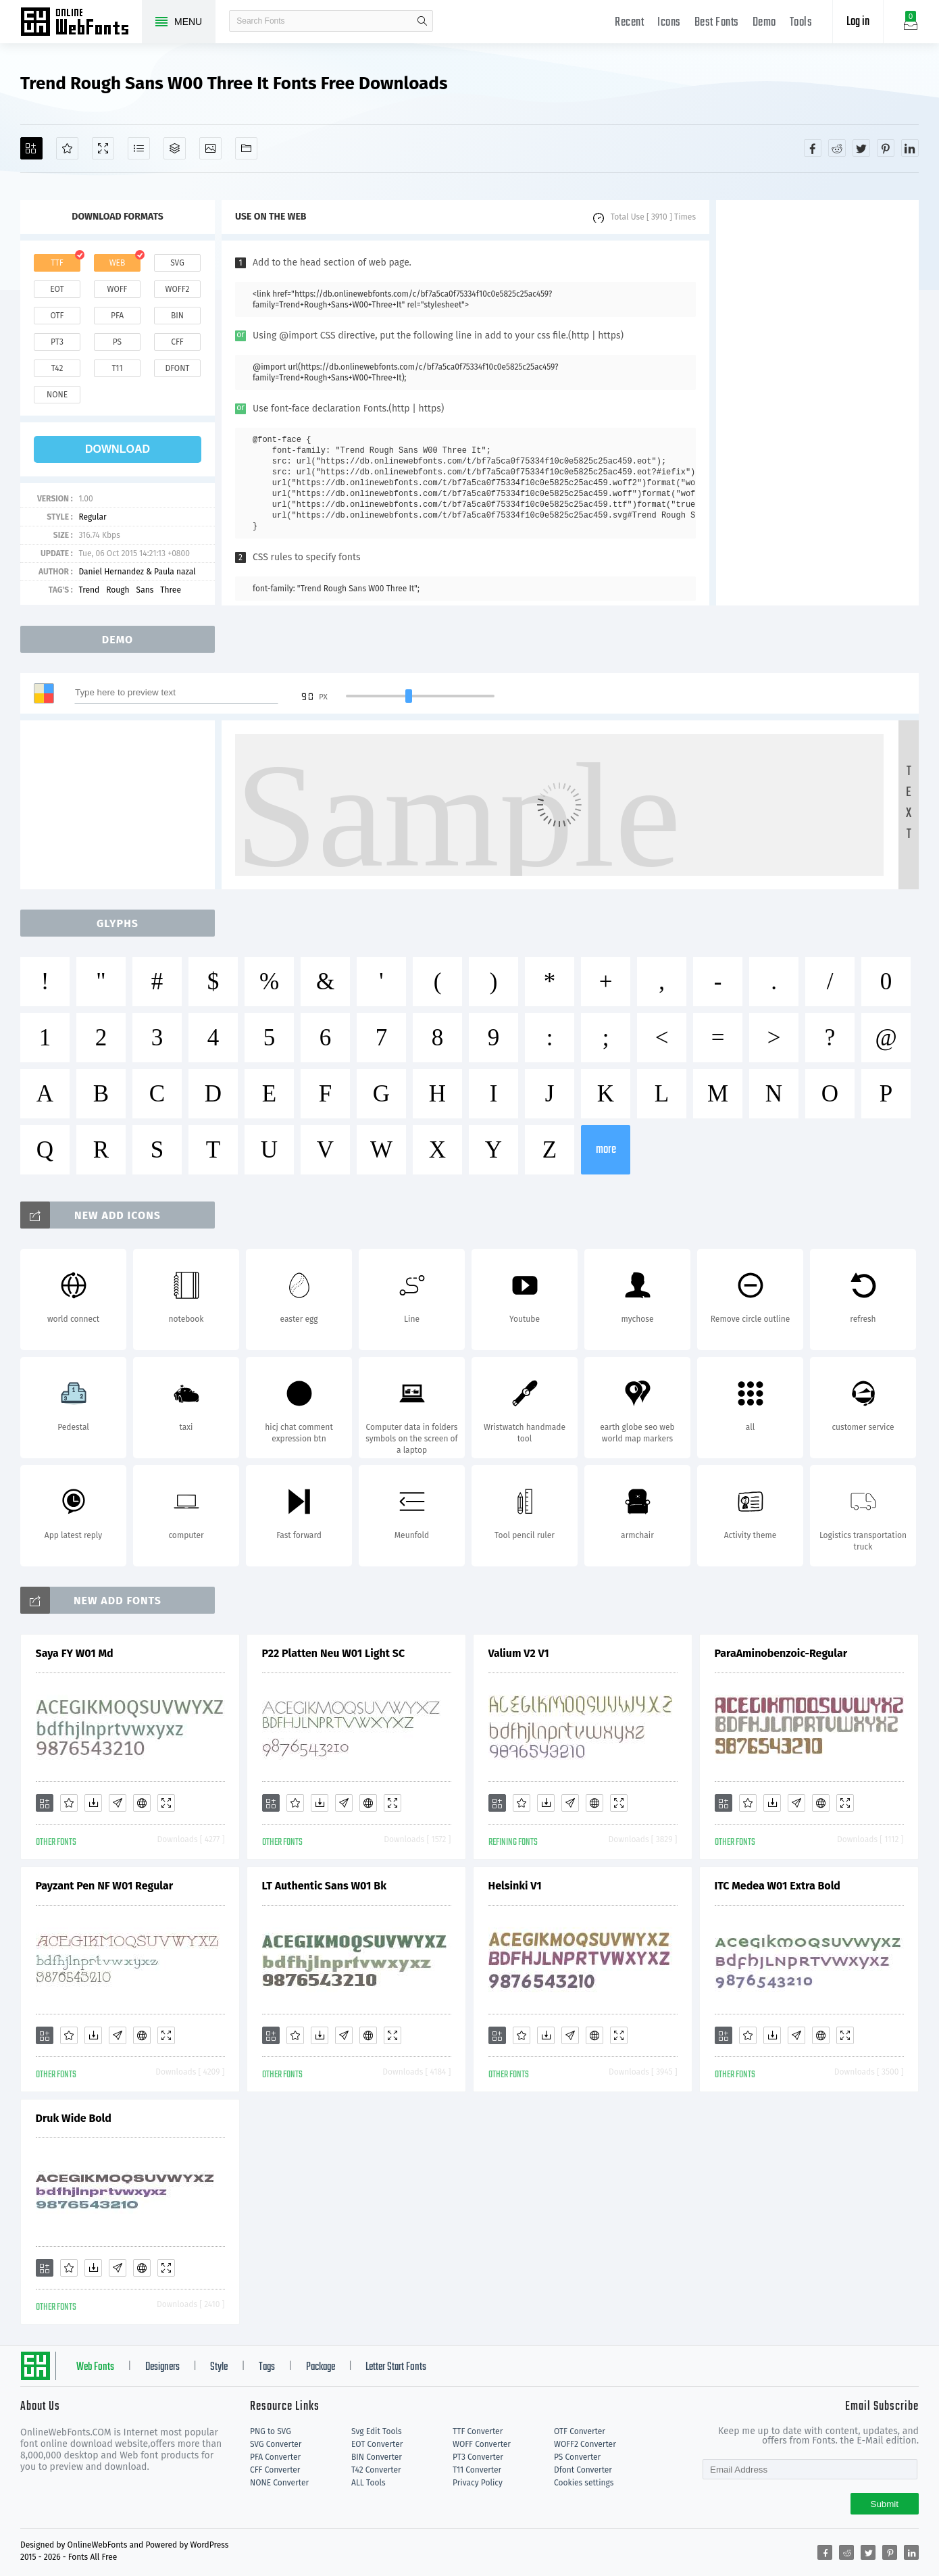 Image resolution: width=939 pixels, height=2576 pixels. I want to click on WOFF2 Converter, so click(585, 2444).